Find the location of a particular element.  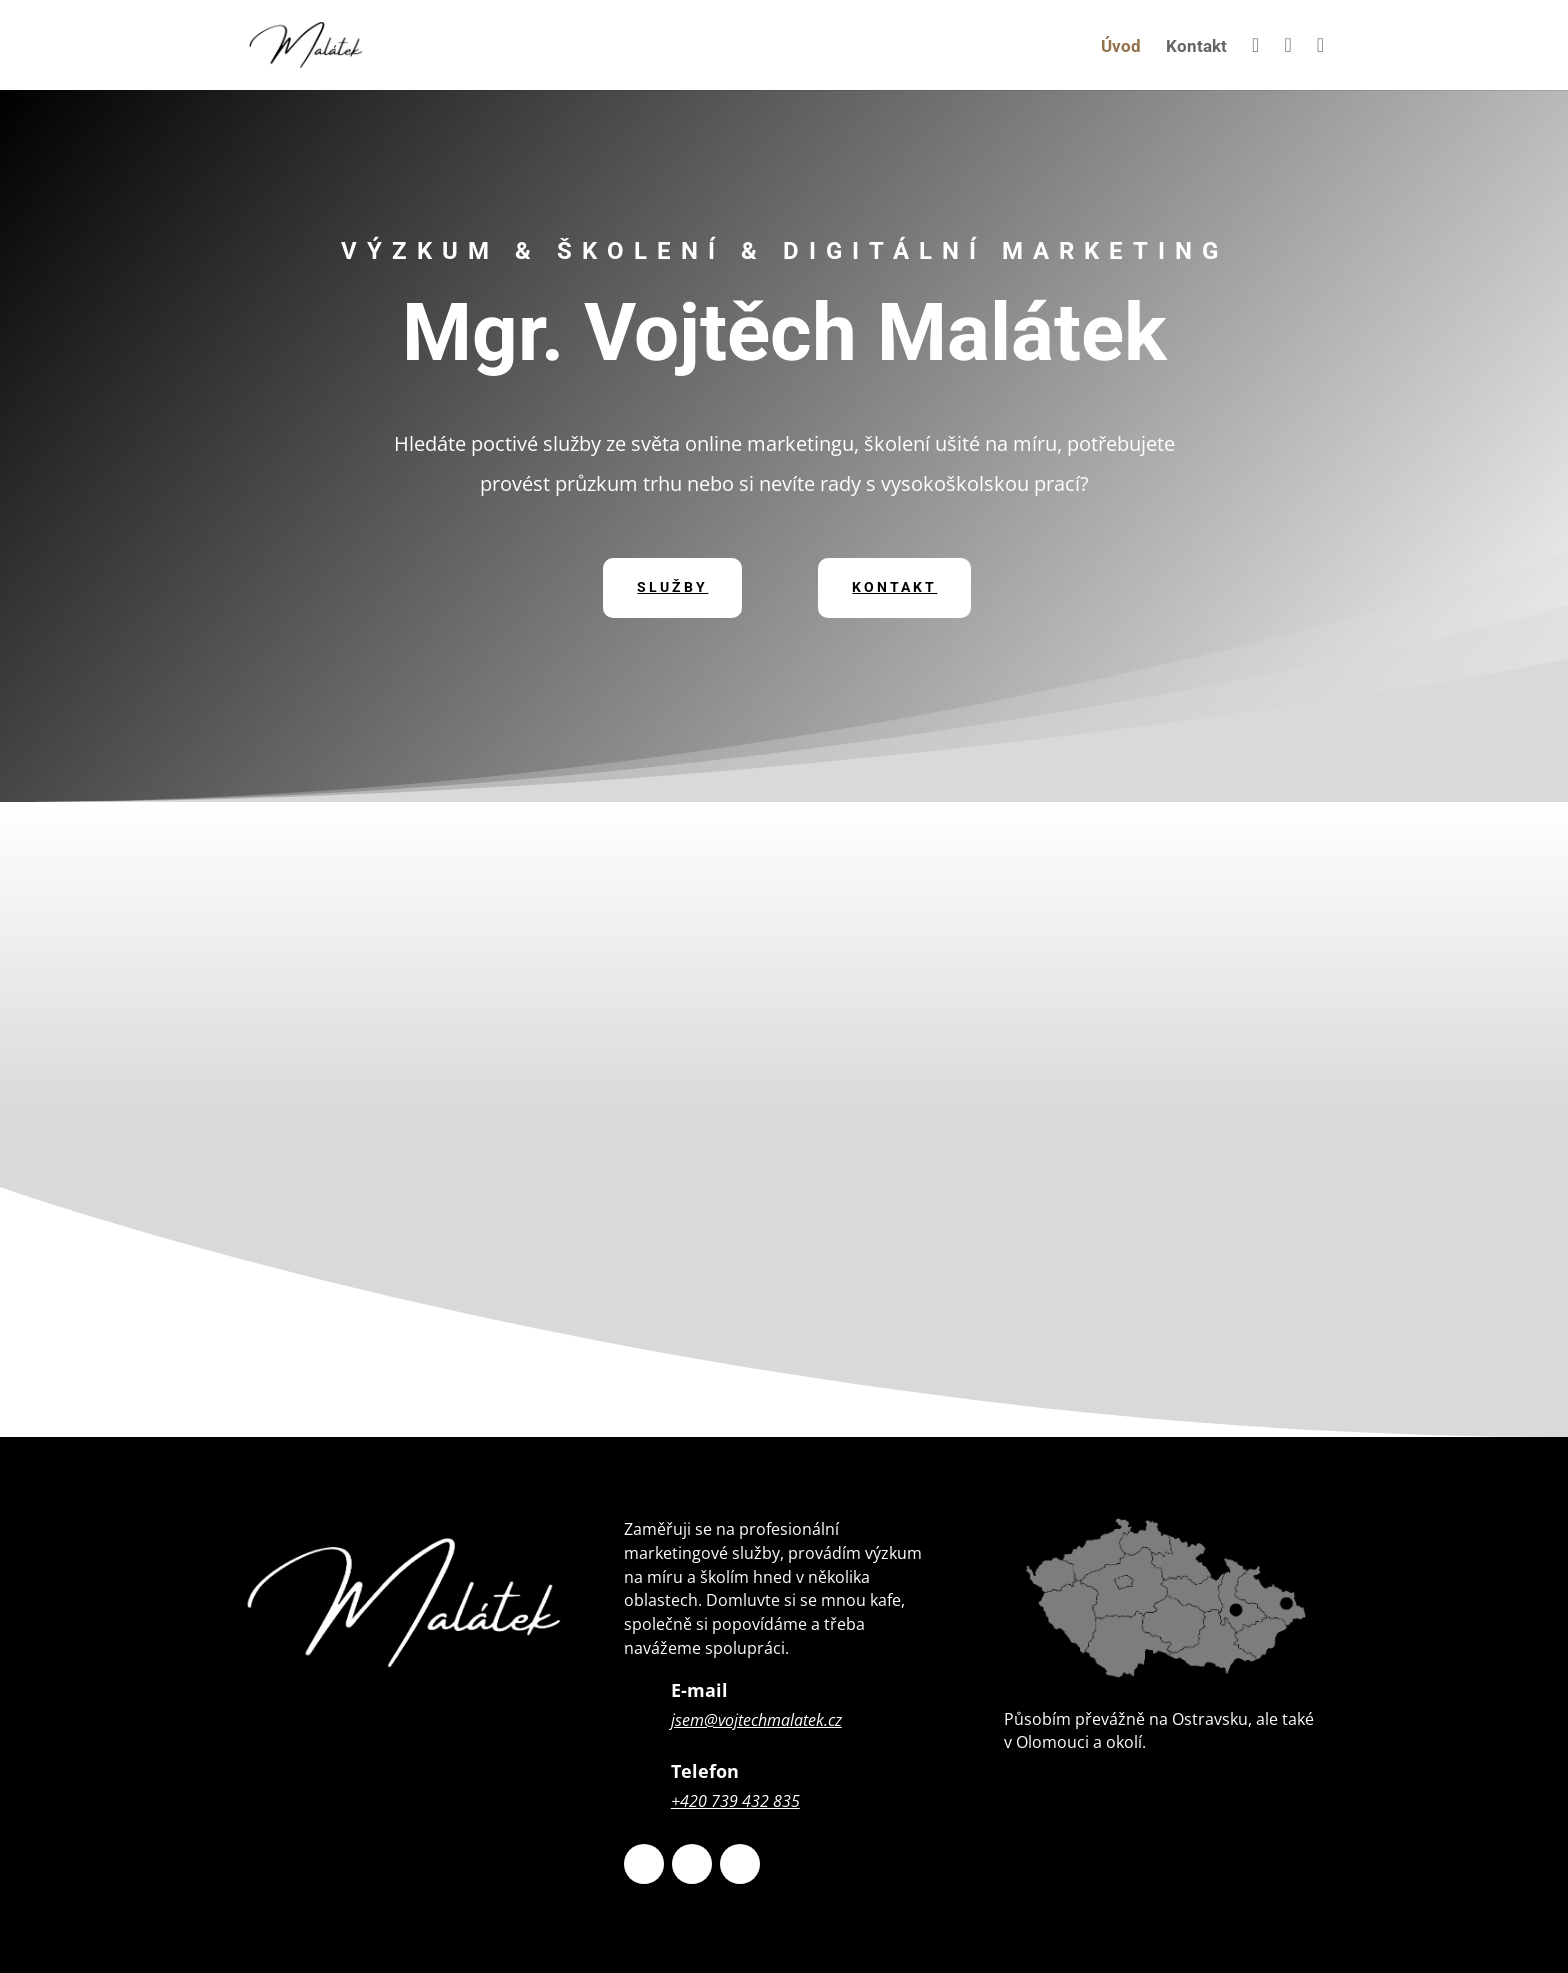

Kontakt is located at coordinates (1196, 47).